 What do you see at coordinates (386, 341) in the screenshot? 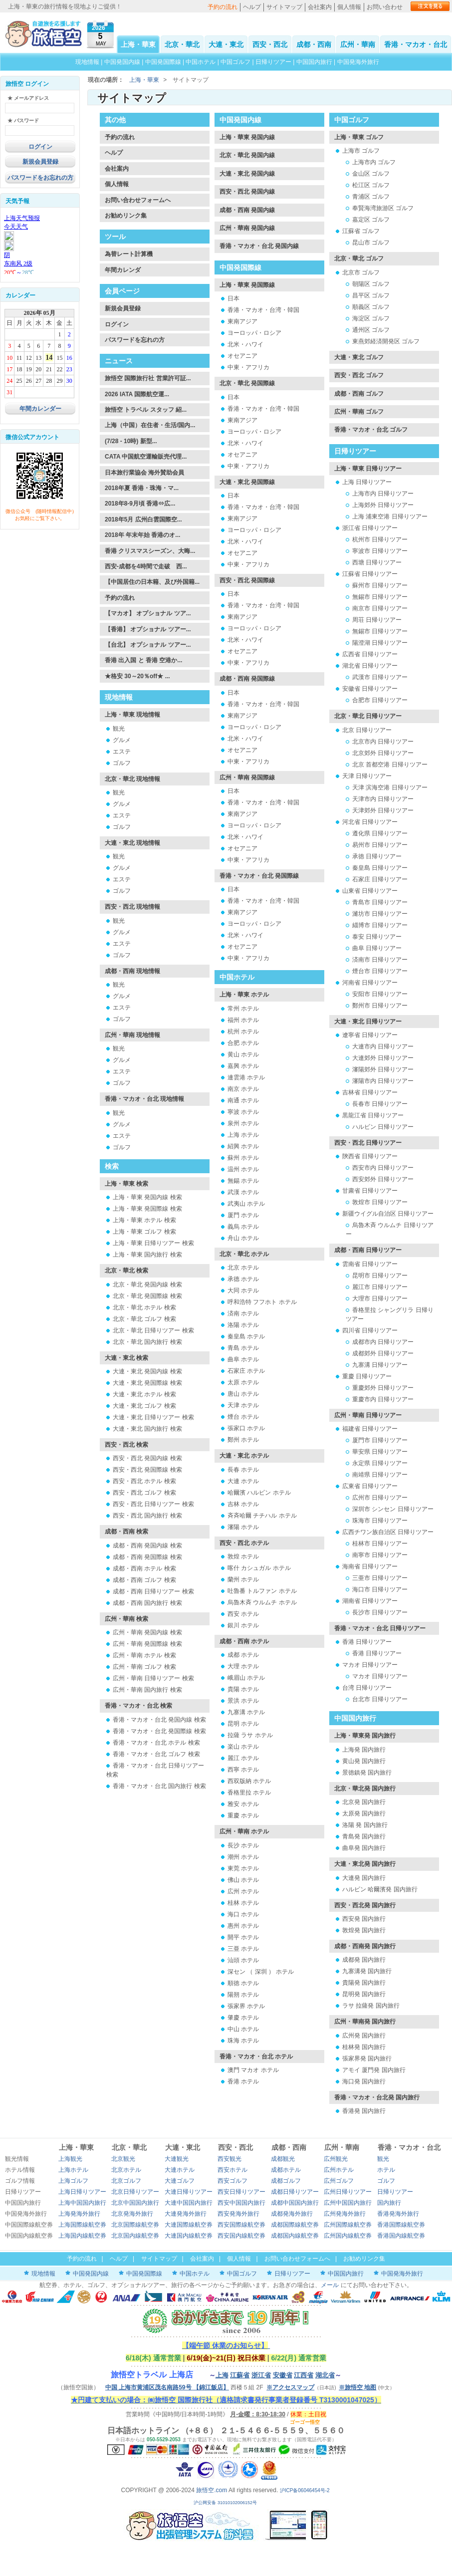
I see `東燕郊経済開発区 ゴルフ` at bounding box center [386, 341].